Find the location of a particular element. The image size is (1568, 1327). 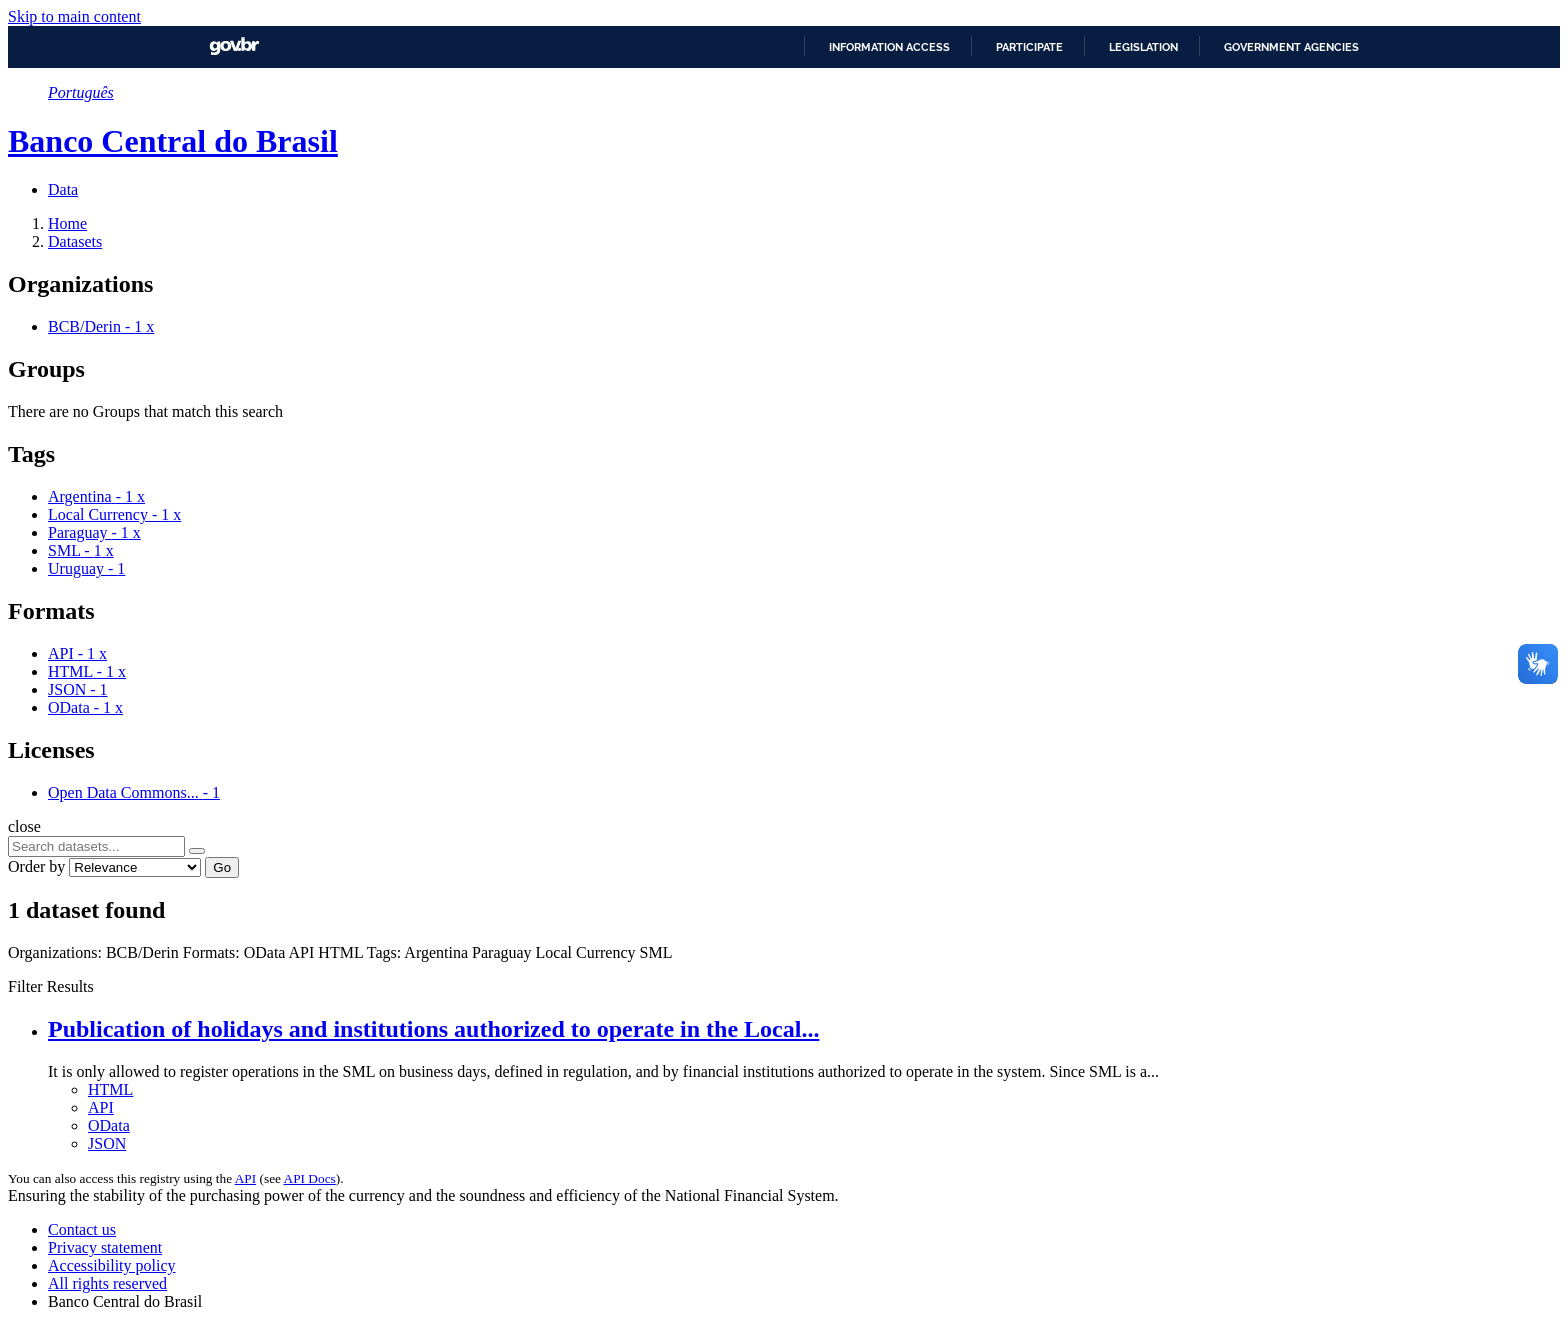

OData is located at coordinates (109, 1125).